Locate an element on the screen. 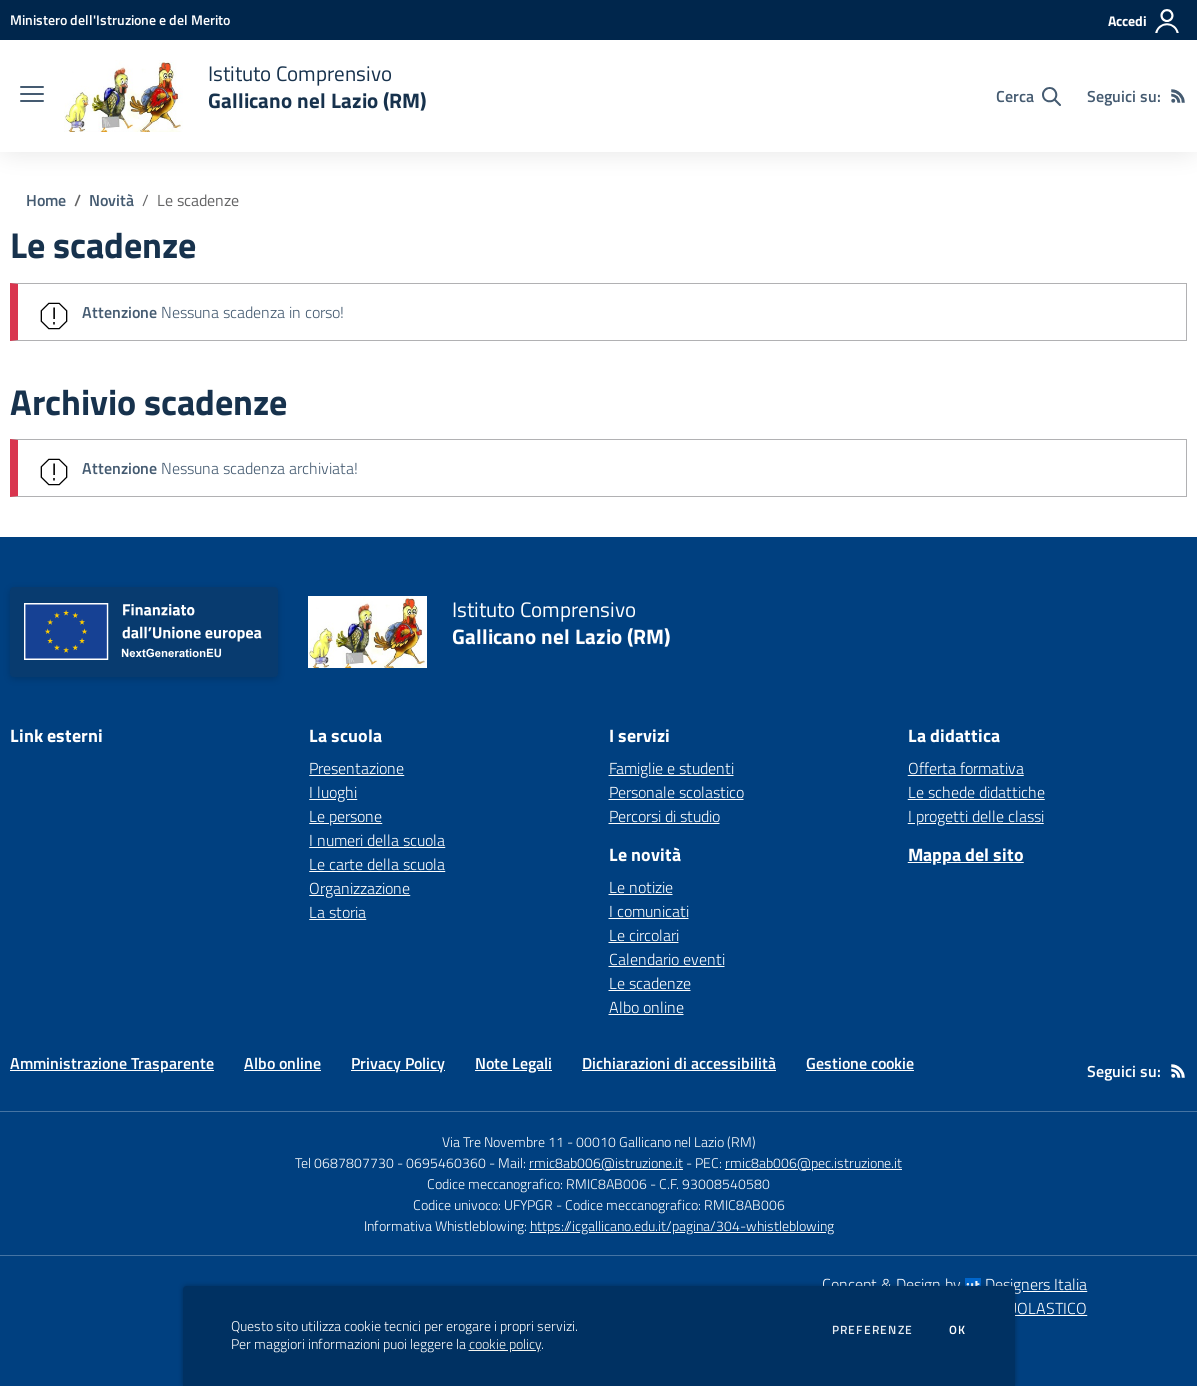 The width and height of the screenshot is (1197, 1386). Novità is located at coordinates (111, 200).